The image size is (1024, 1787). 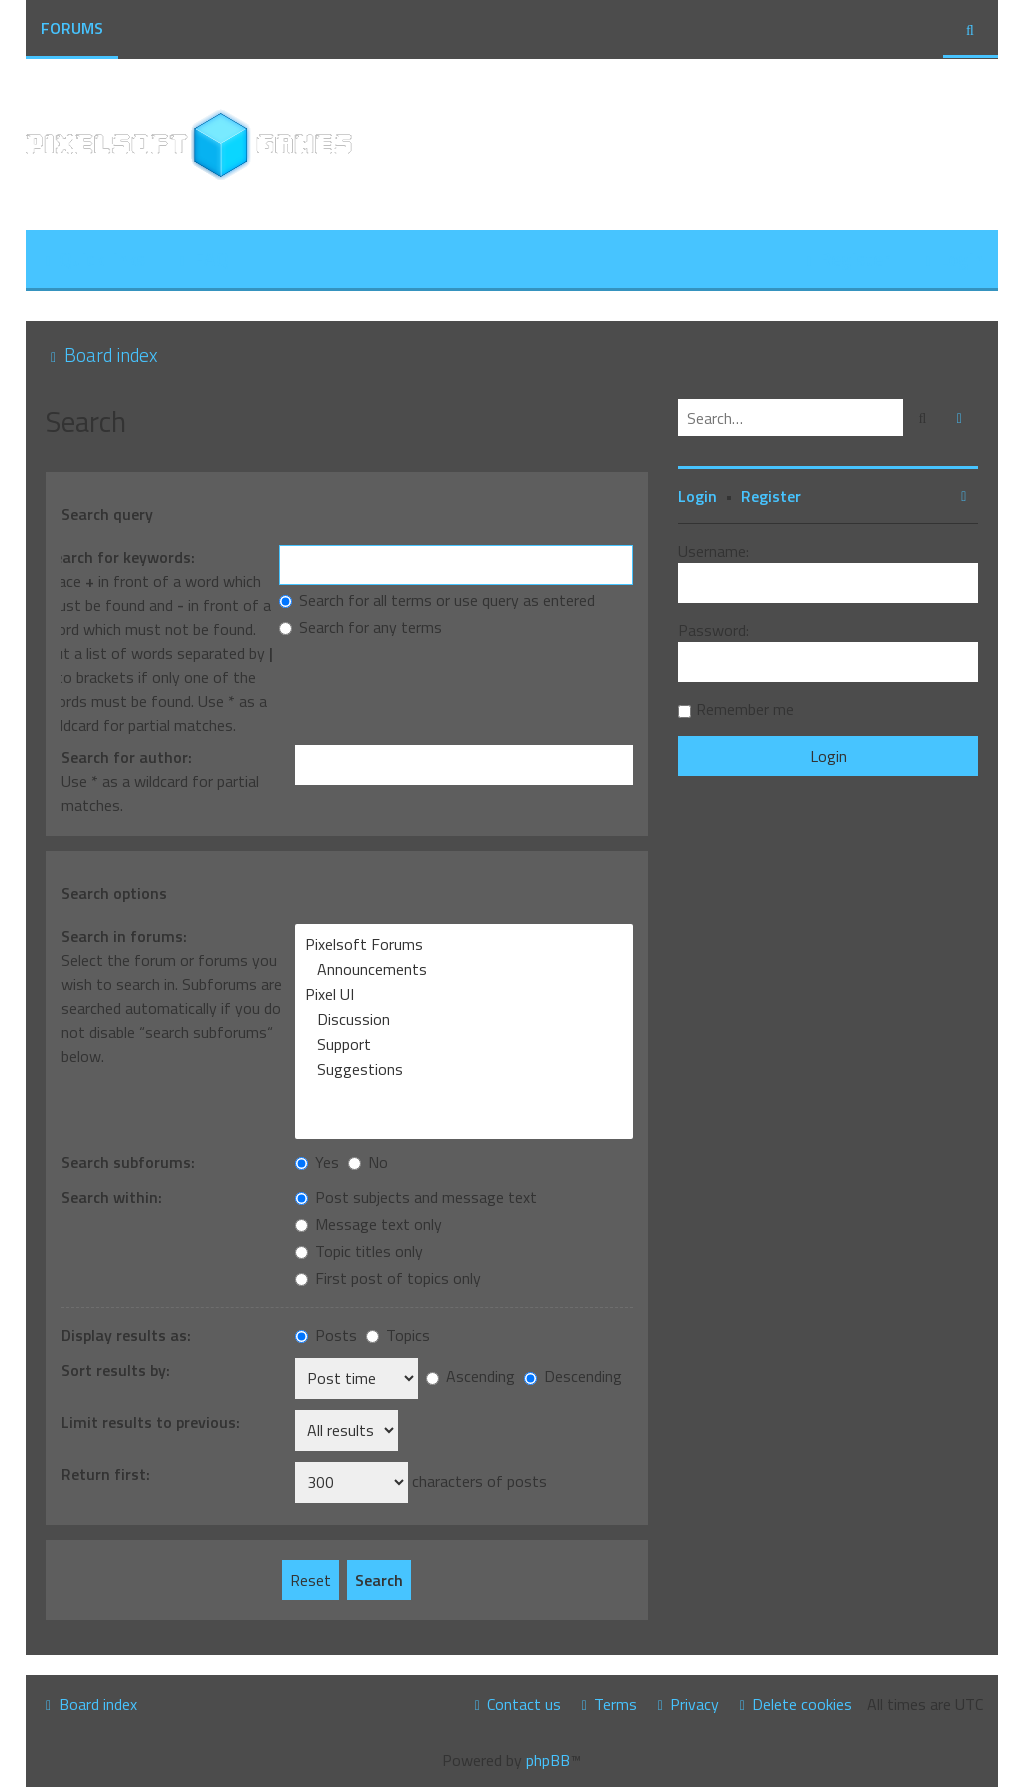 What do you see at coordinates (464, 969) in the screenshot?
I see `Announcements` at bounding box center [464, 969].